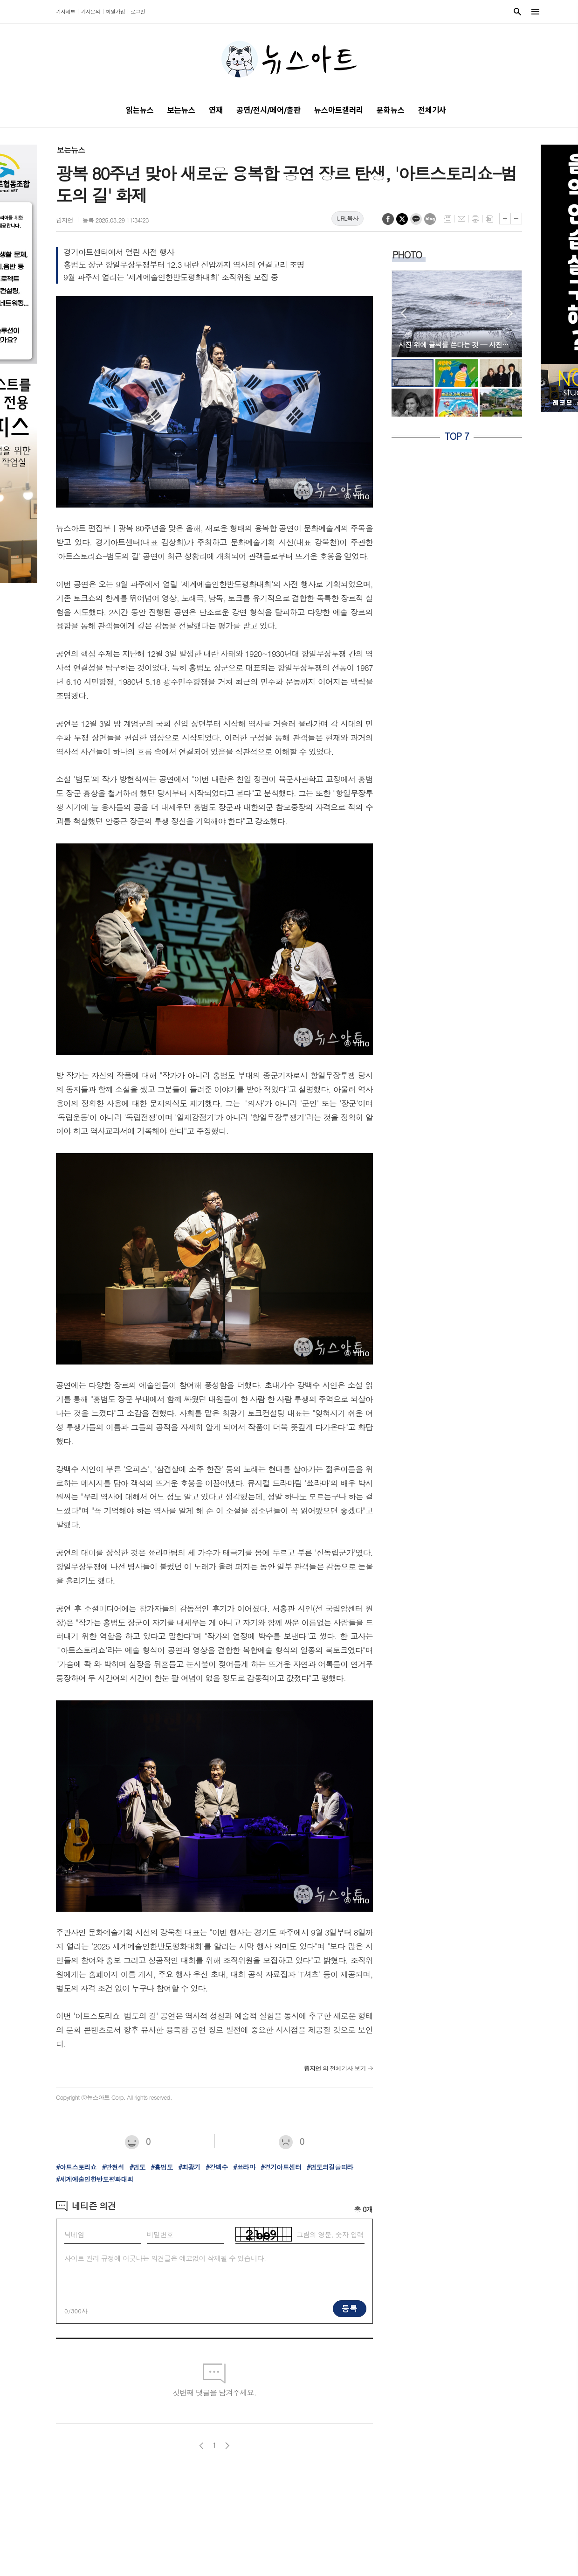  Describe the element at coordinates (71, 150) in the screenshot. I see `보는뉴스` at that location.